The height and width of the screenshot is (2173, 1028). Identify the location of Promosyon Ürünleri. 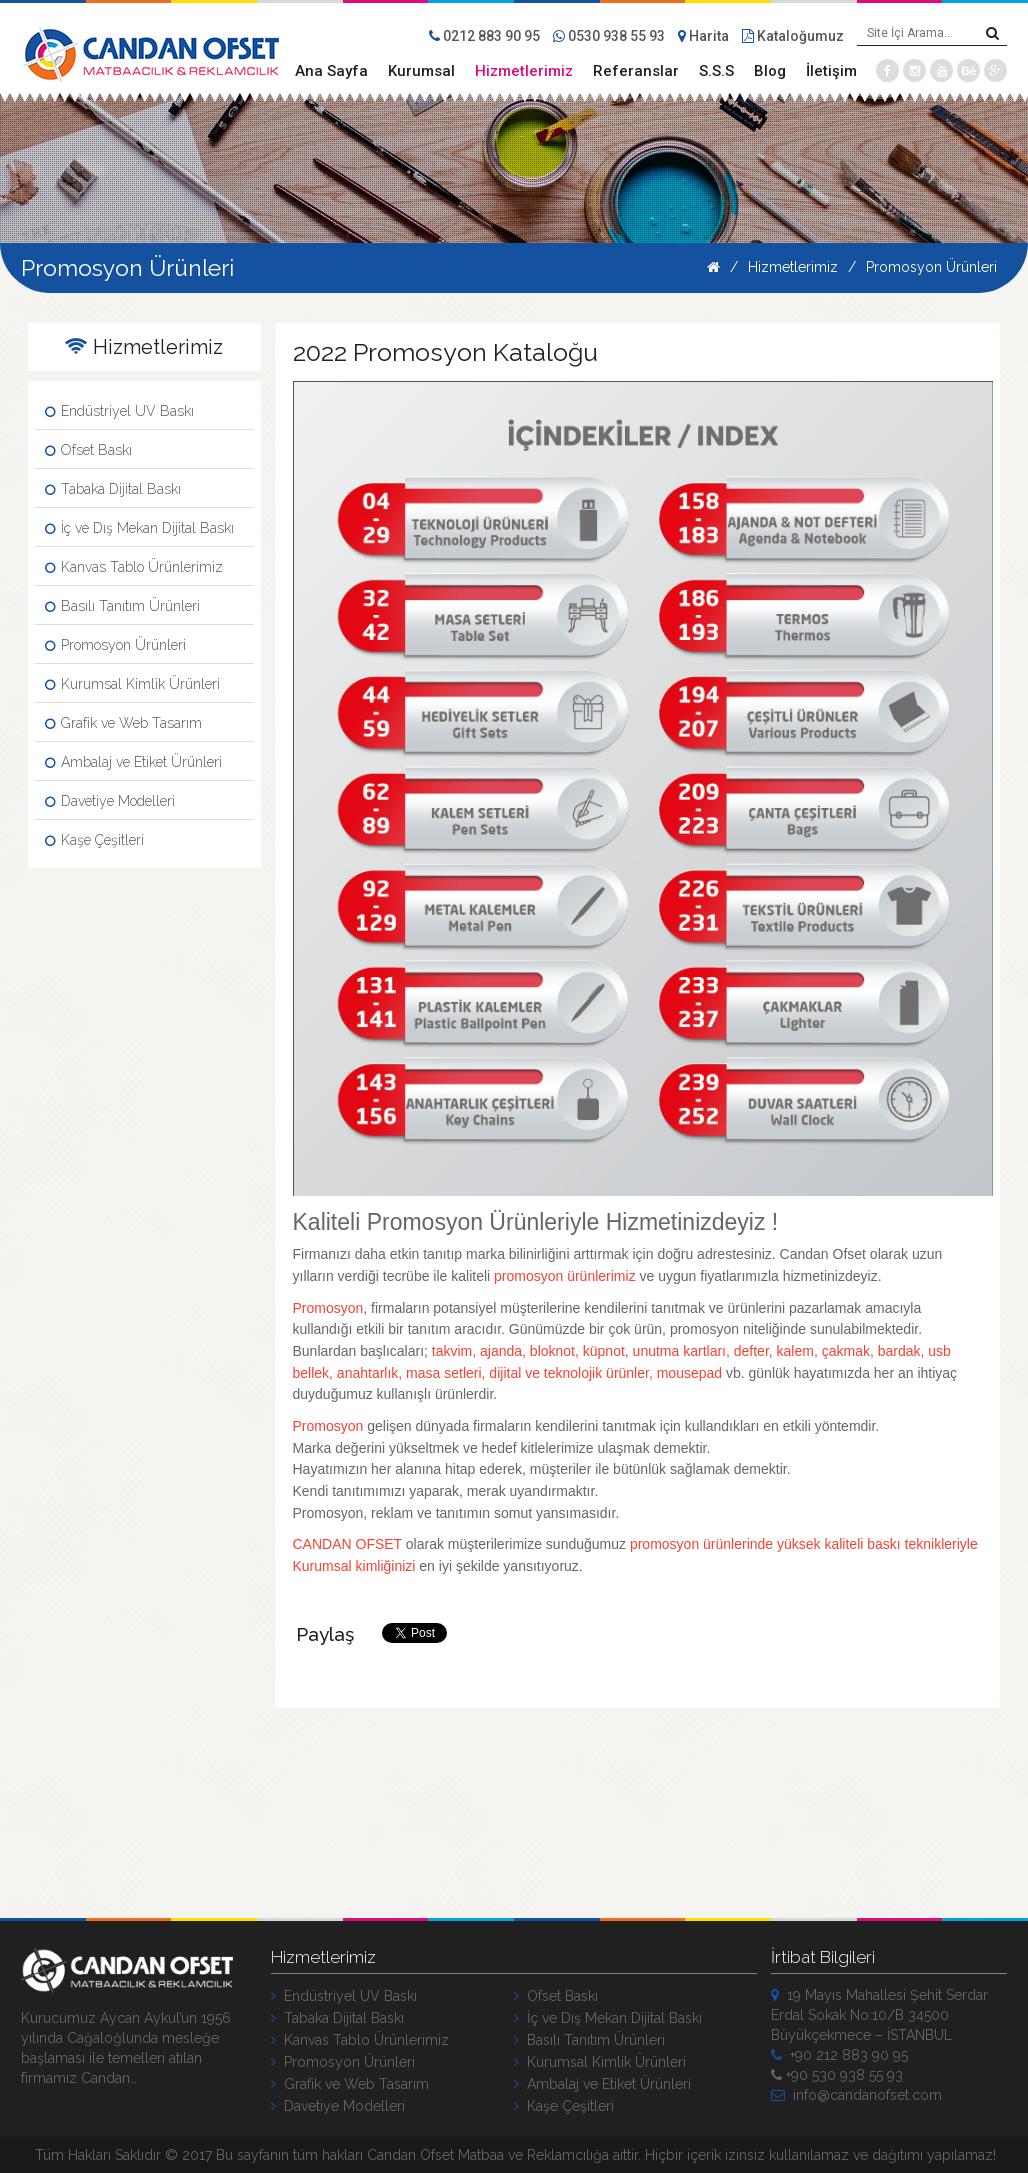
(931, 267).